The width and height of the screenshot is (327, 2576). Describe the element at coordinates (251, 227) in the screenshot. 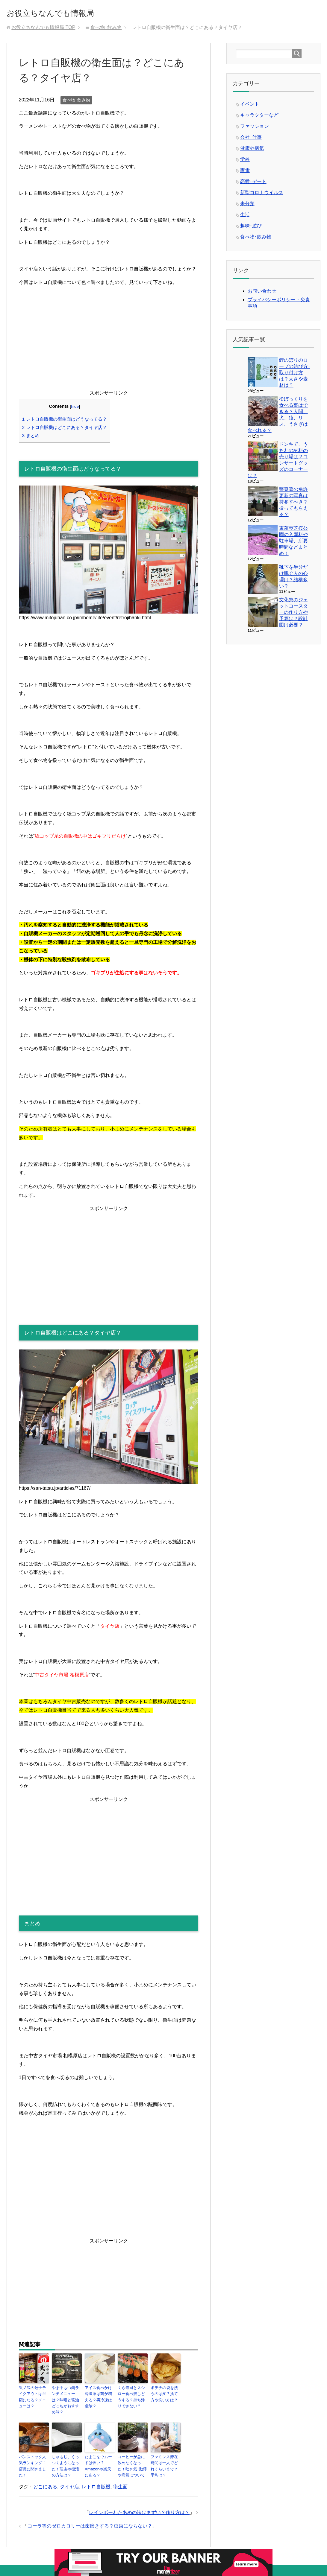

I see `趣味･遊び` at that location.